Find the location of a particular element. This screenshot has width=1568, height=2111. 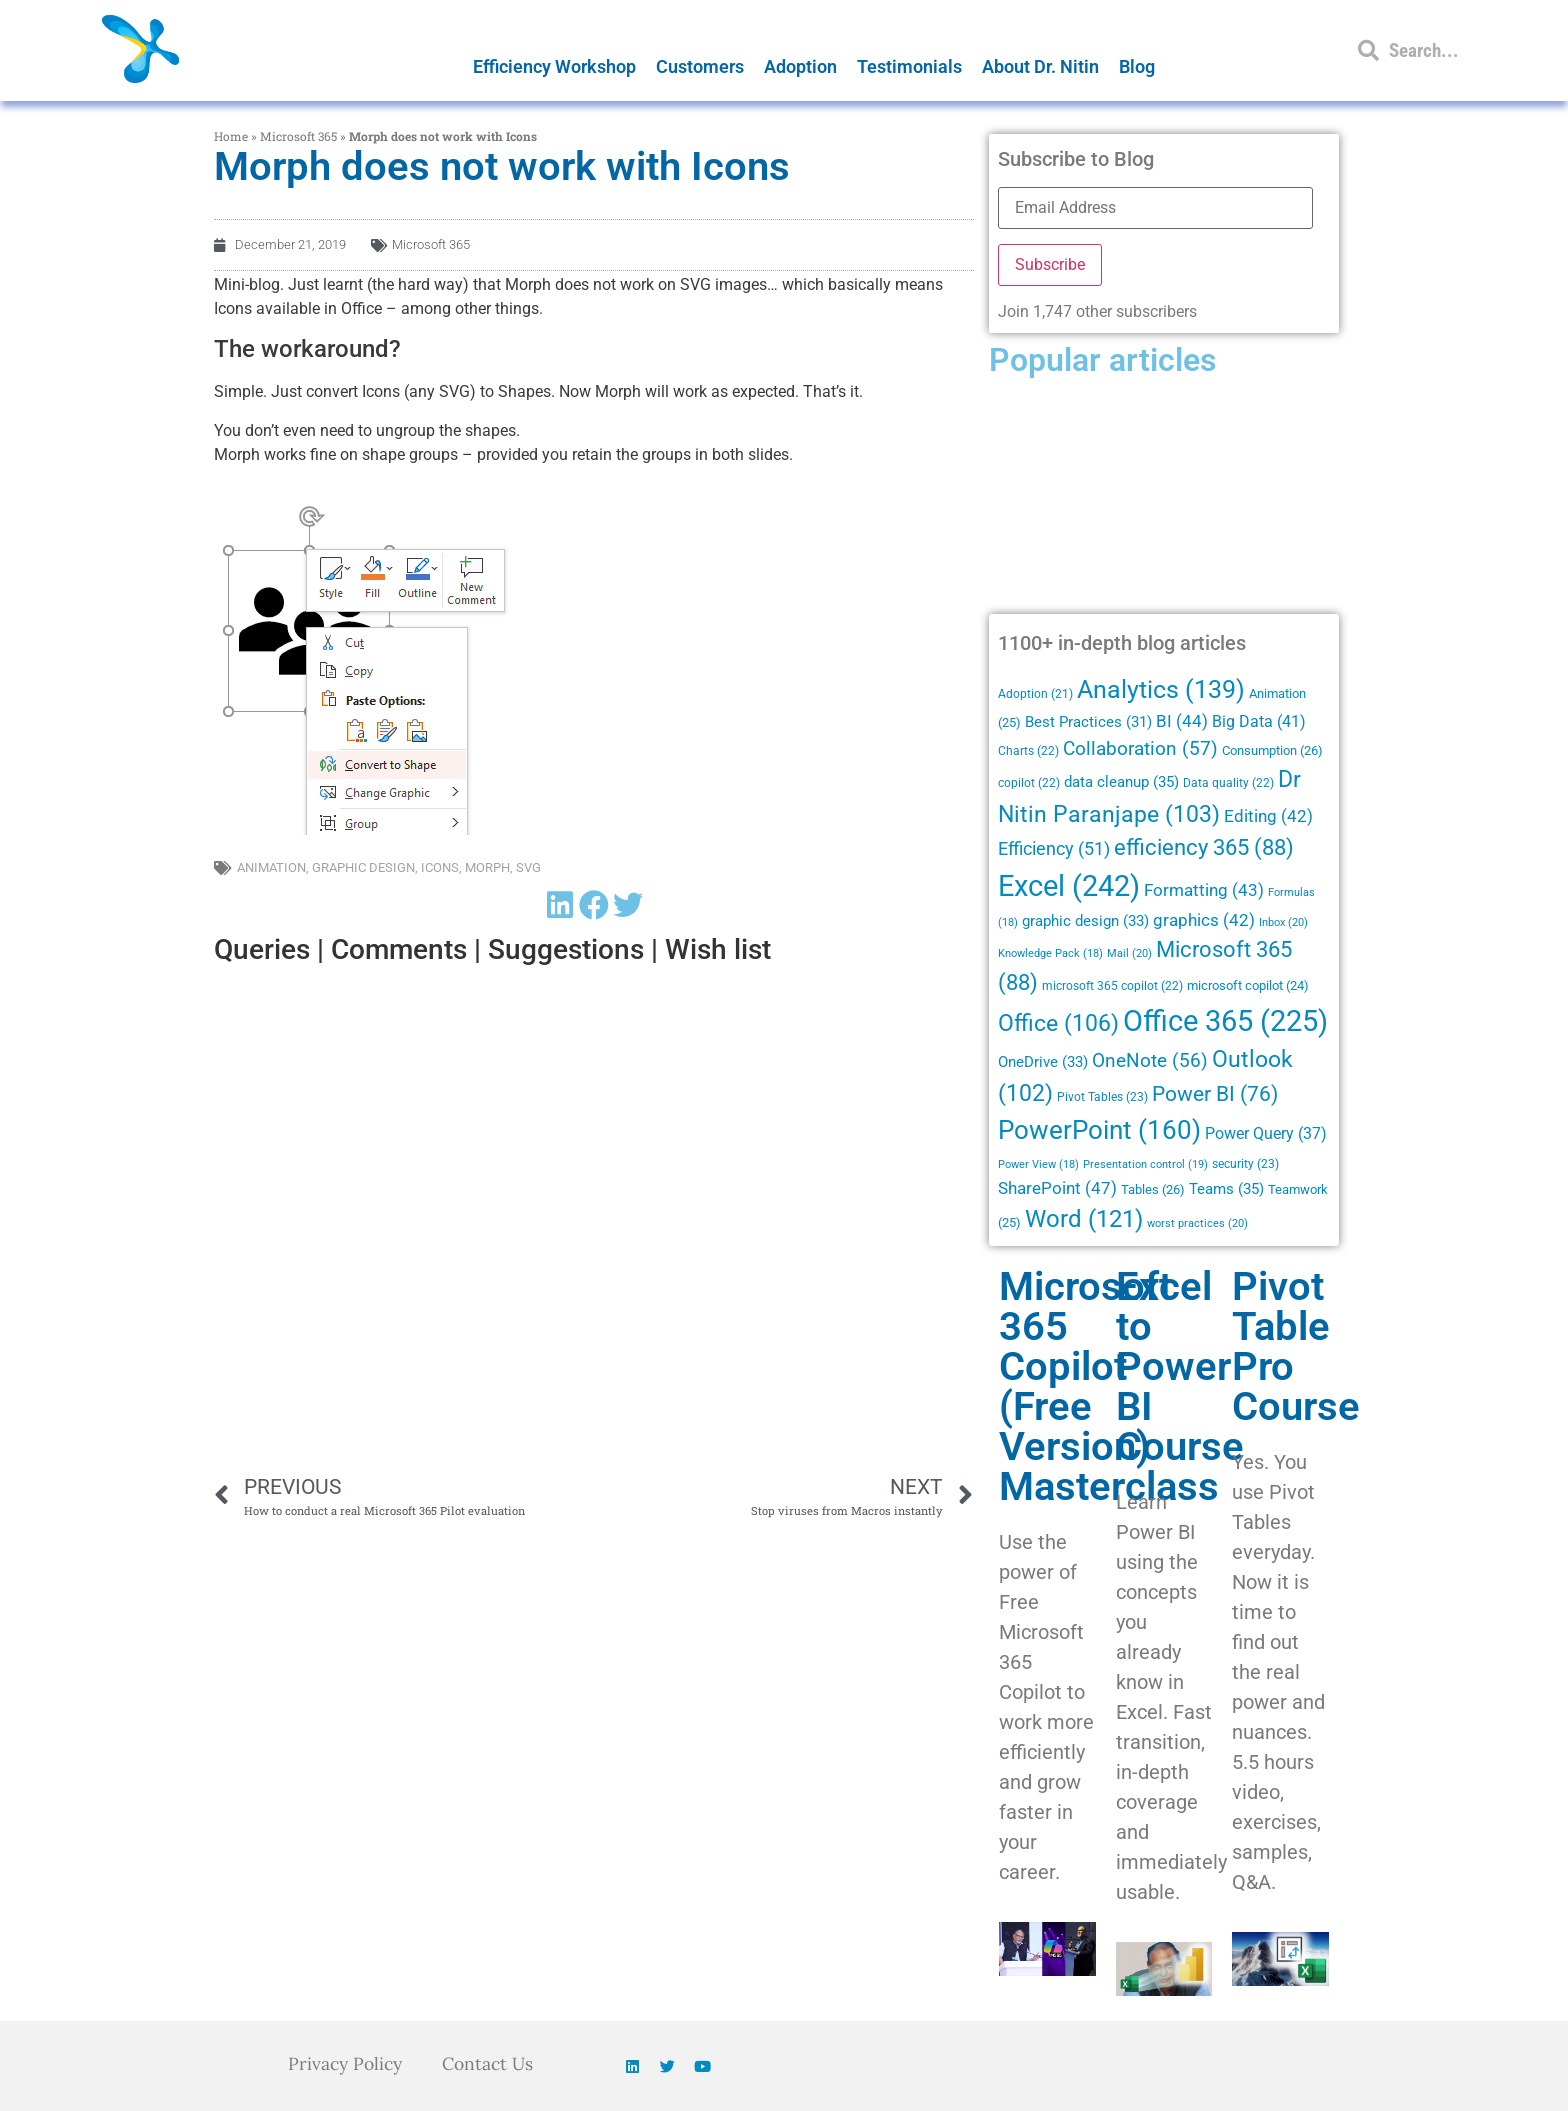

microsoft 365 copilot [microsoft 365 copilot (22 items)] is located at coordinates (1112, 986).